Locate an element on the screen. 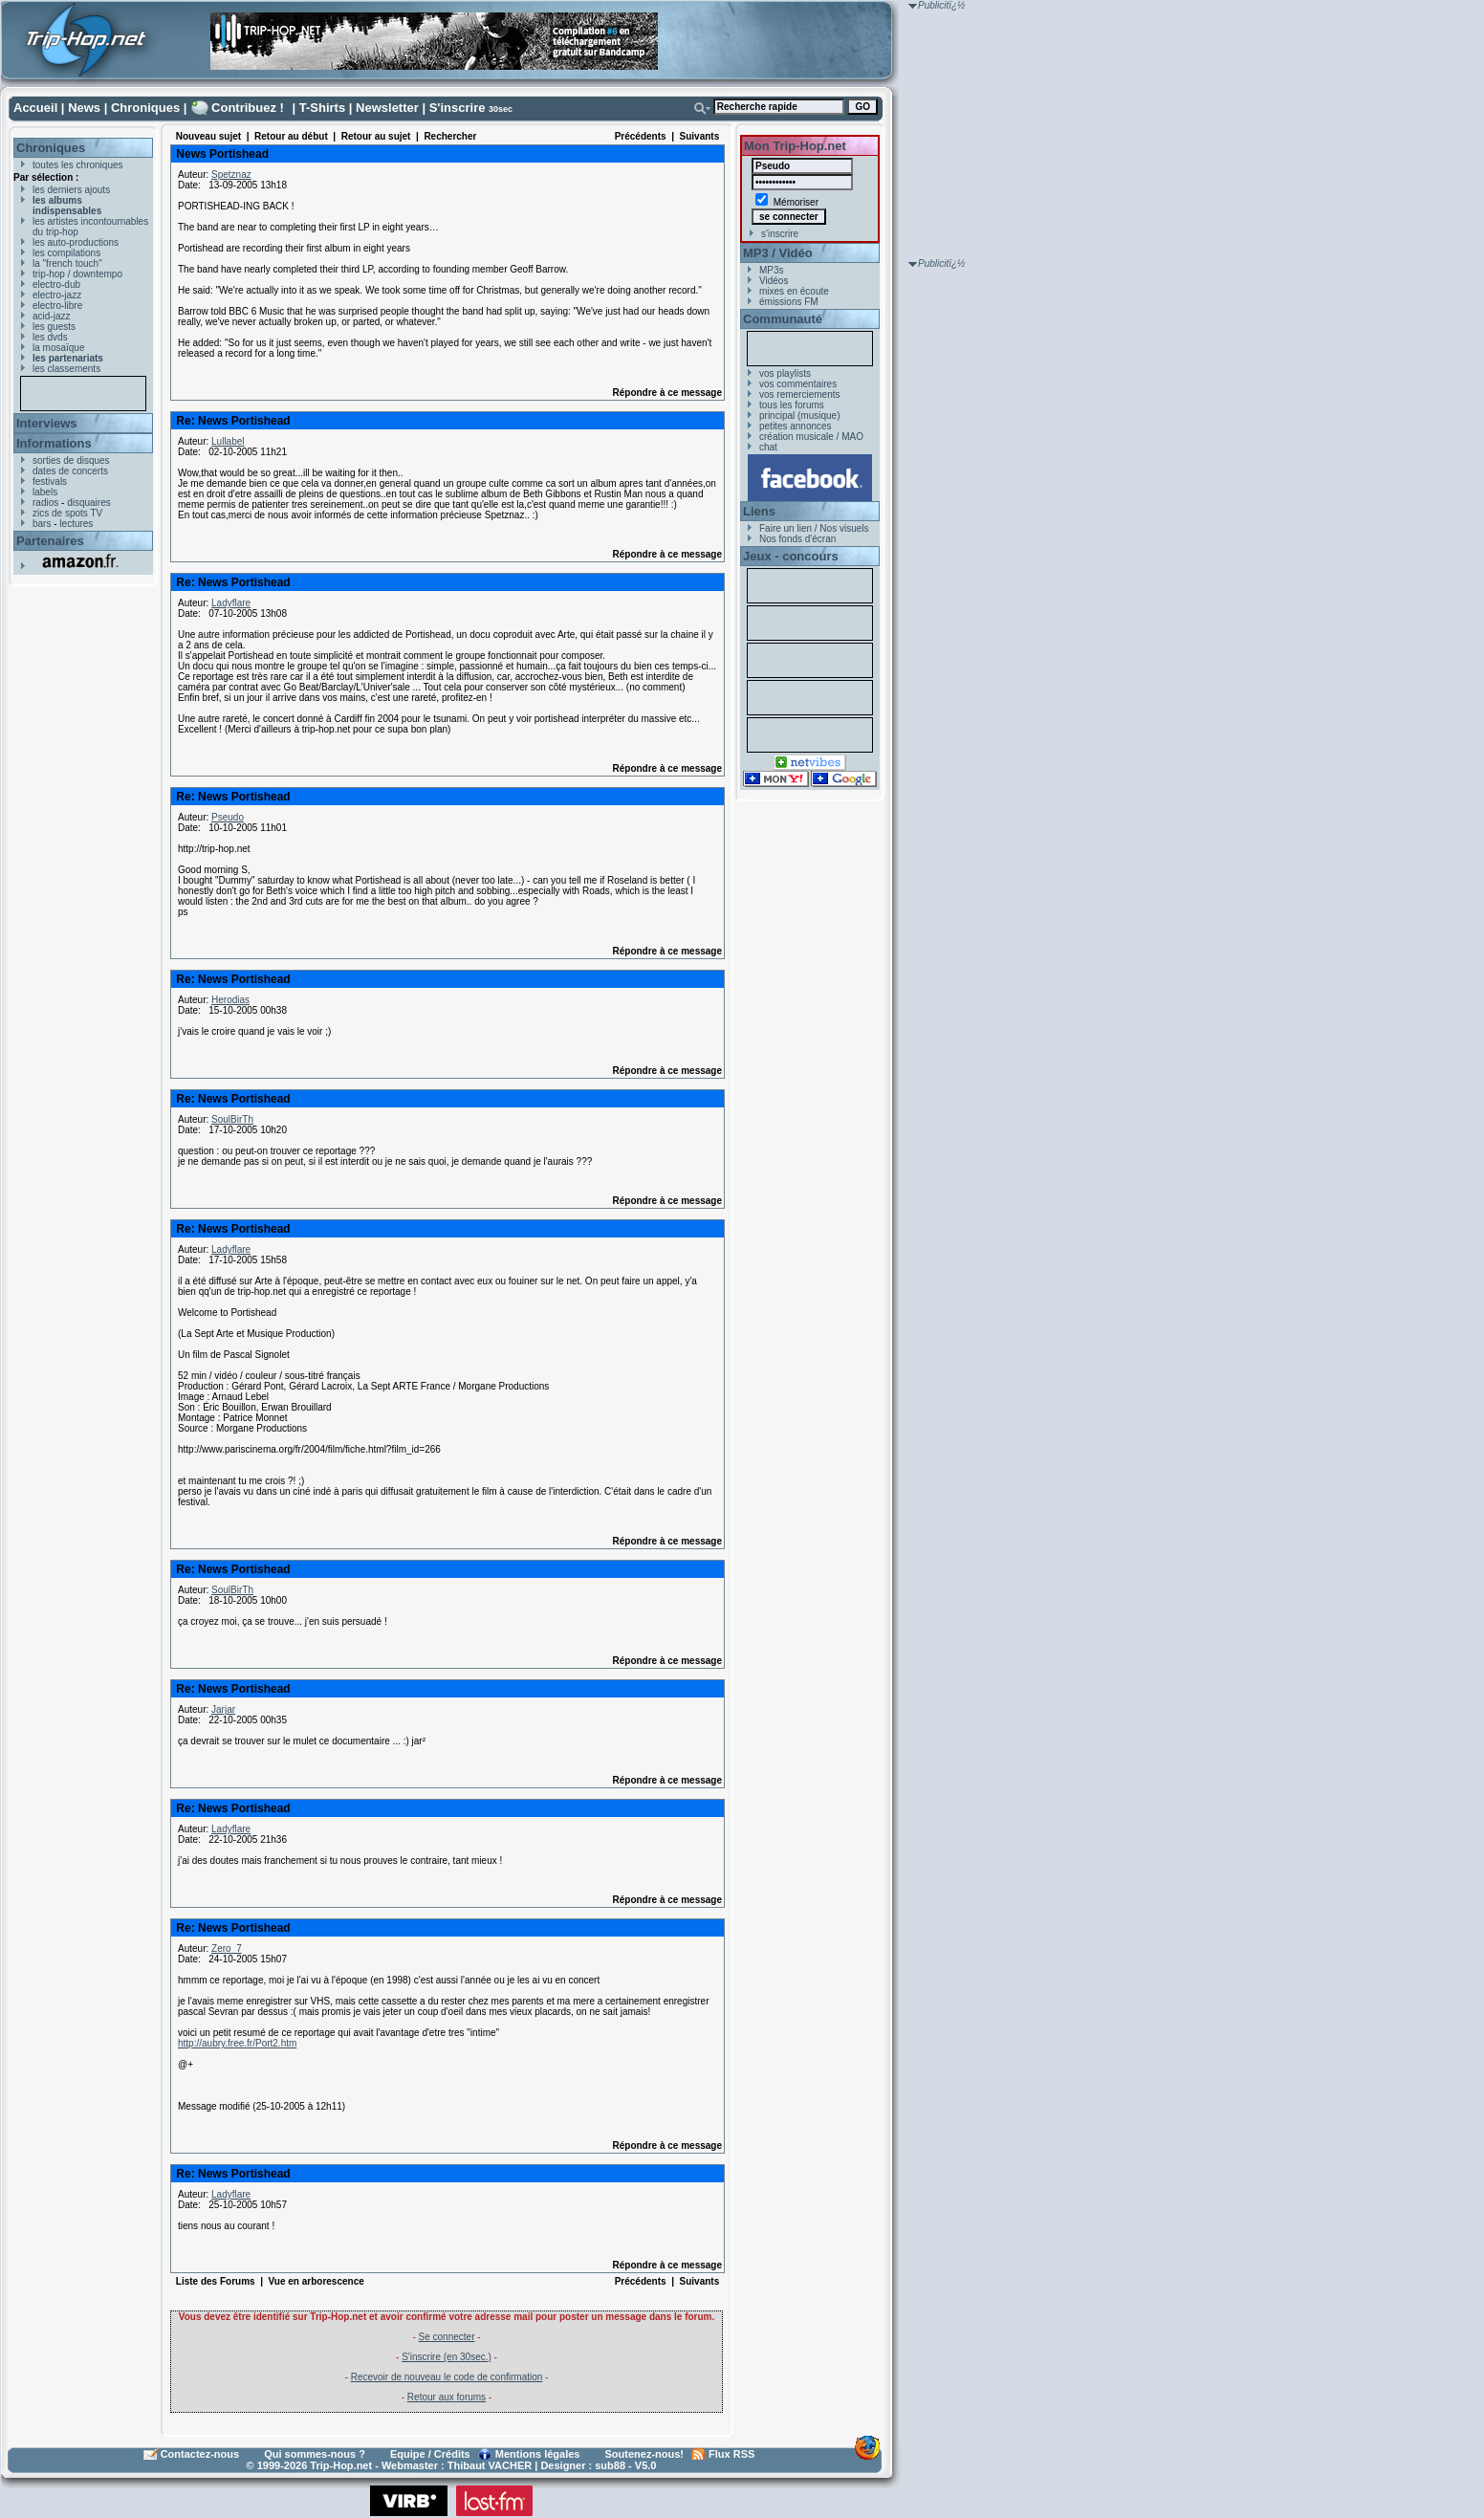  Thibaut VACHER is located at coordinates (489, 2465).